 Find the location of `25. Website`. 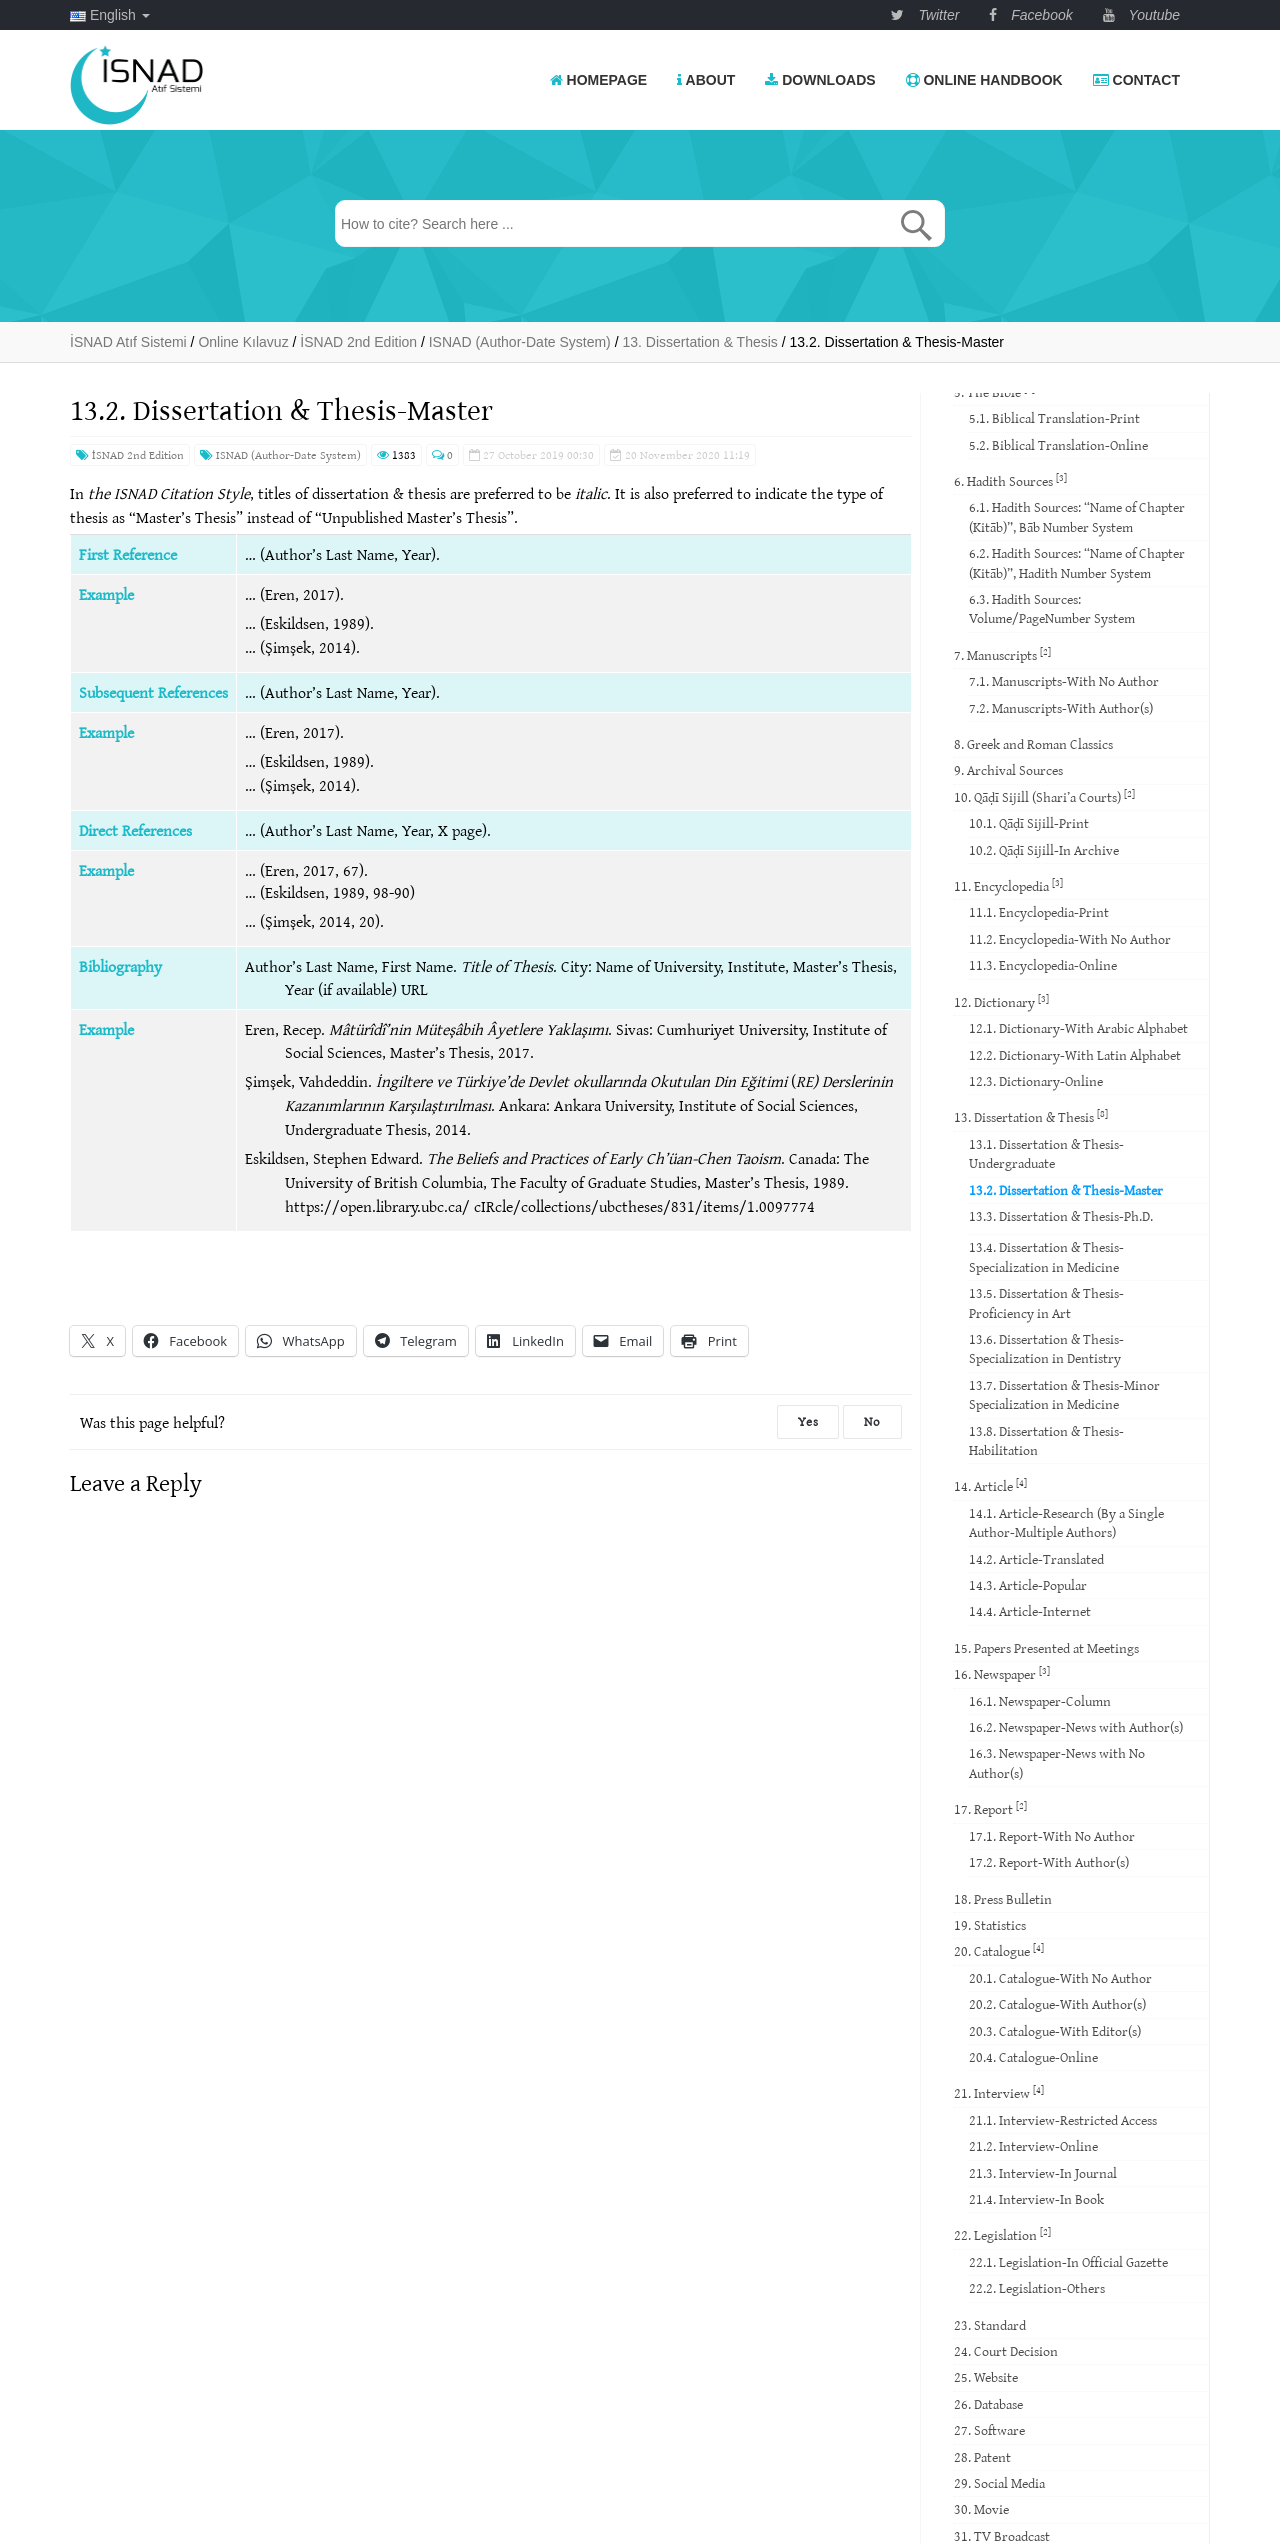

25. Website is located at coordinates (986, 2377).